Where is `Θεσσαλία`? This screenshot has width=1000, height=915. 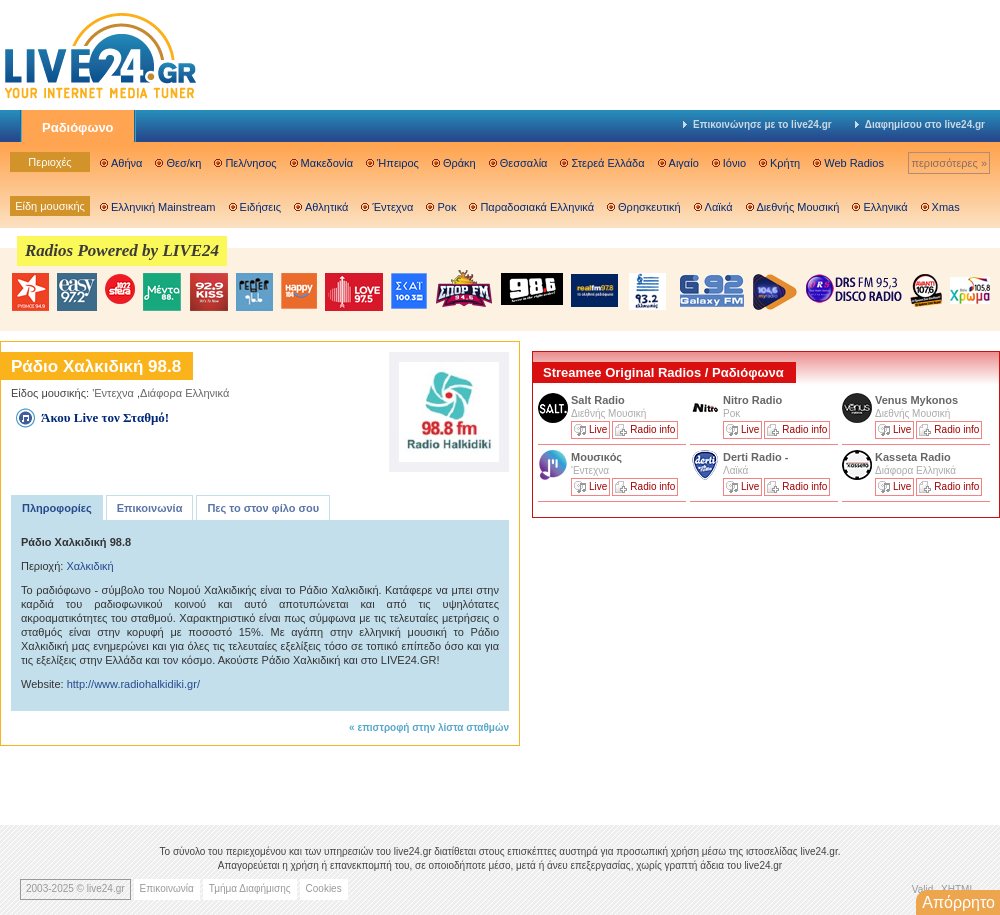 Θεσσαλία is located at coordinates (524, 163).